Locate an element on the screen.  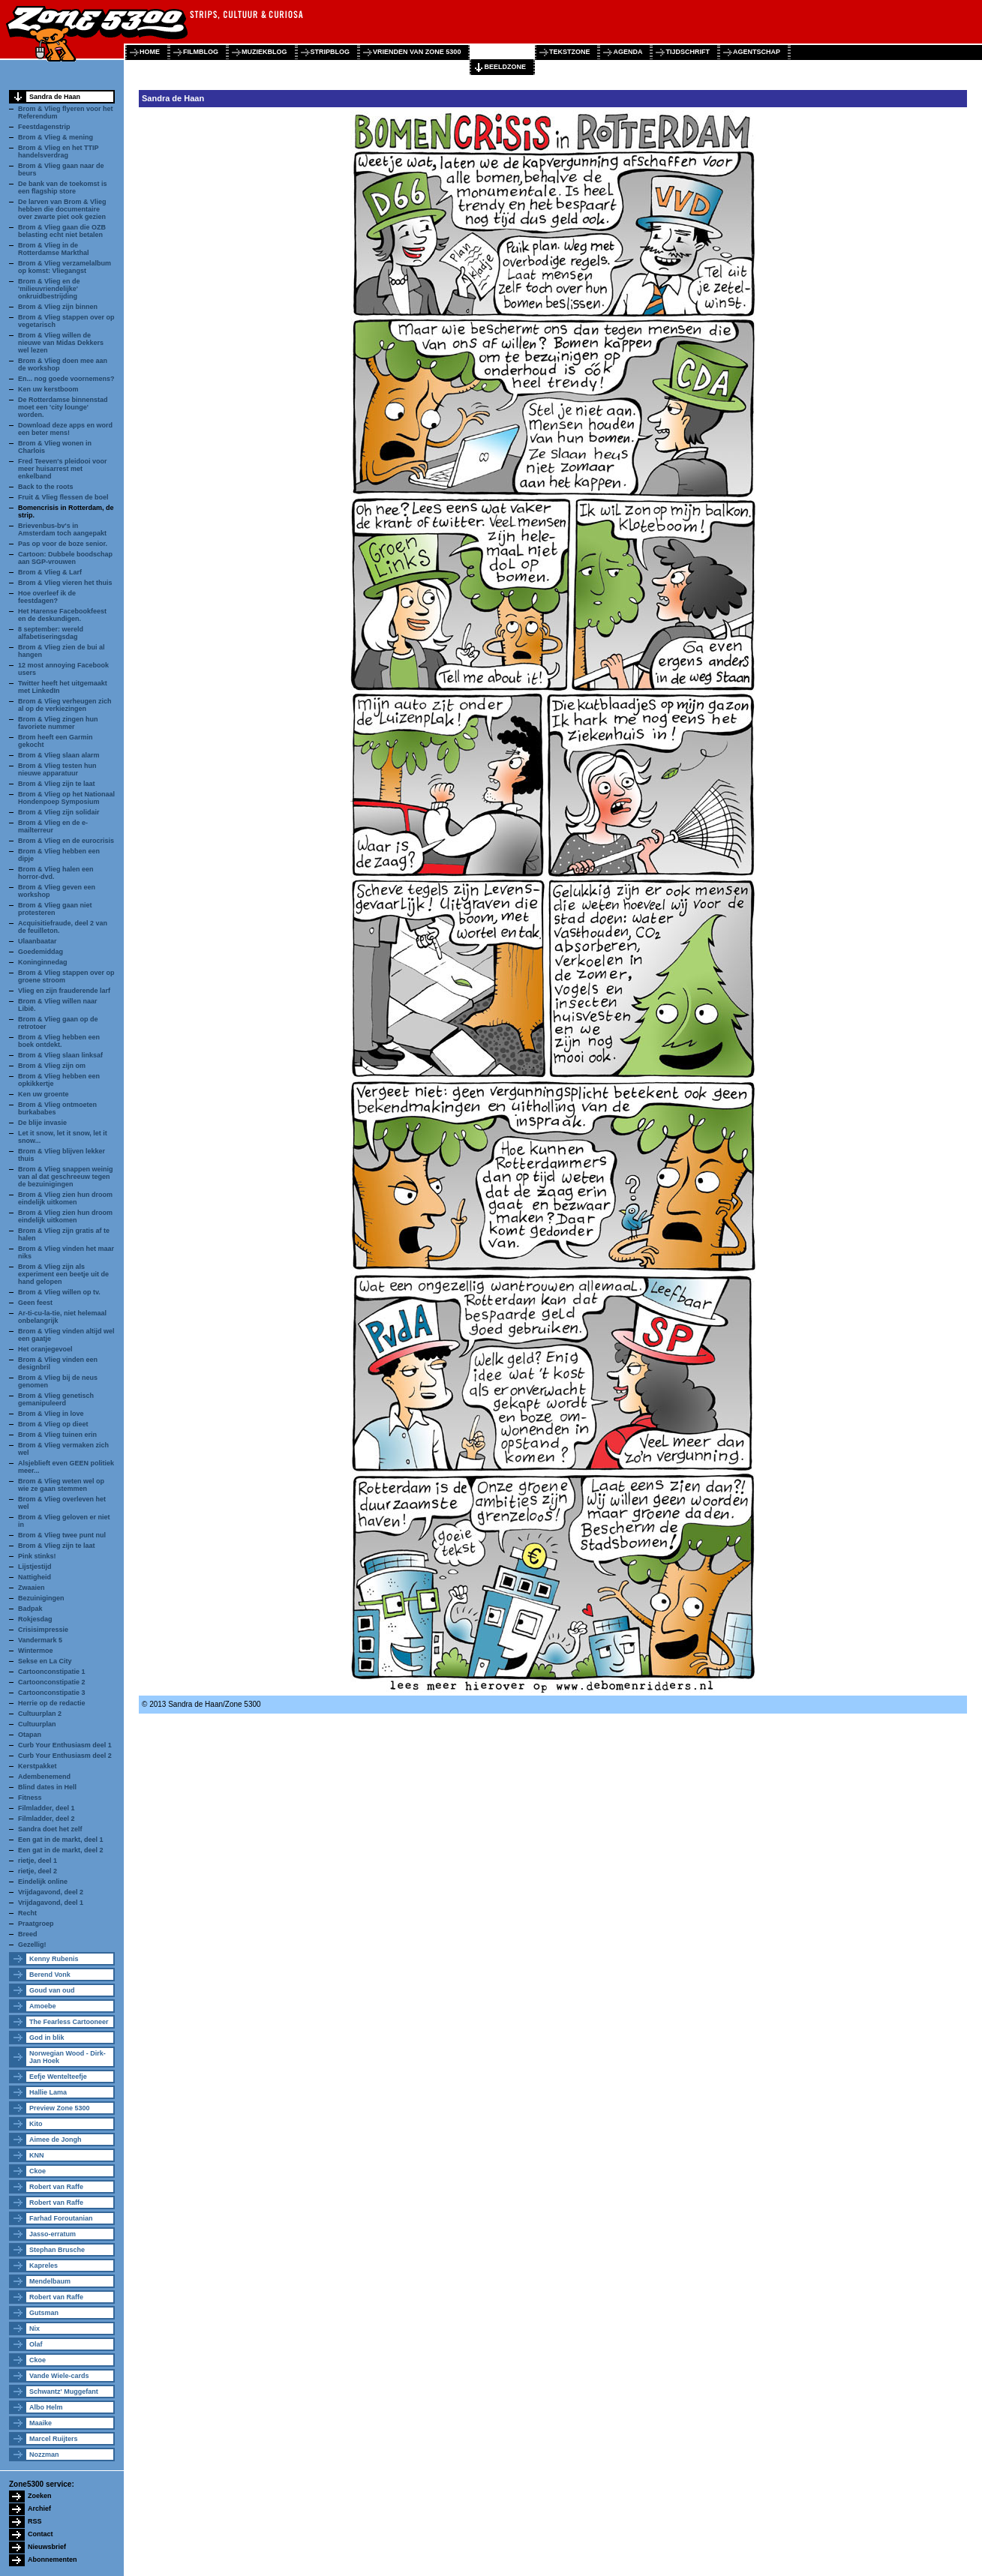
Ulaanbaatar is located at coordinates (37, 941).